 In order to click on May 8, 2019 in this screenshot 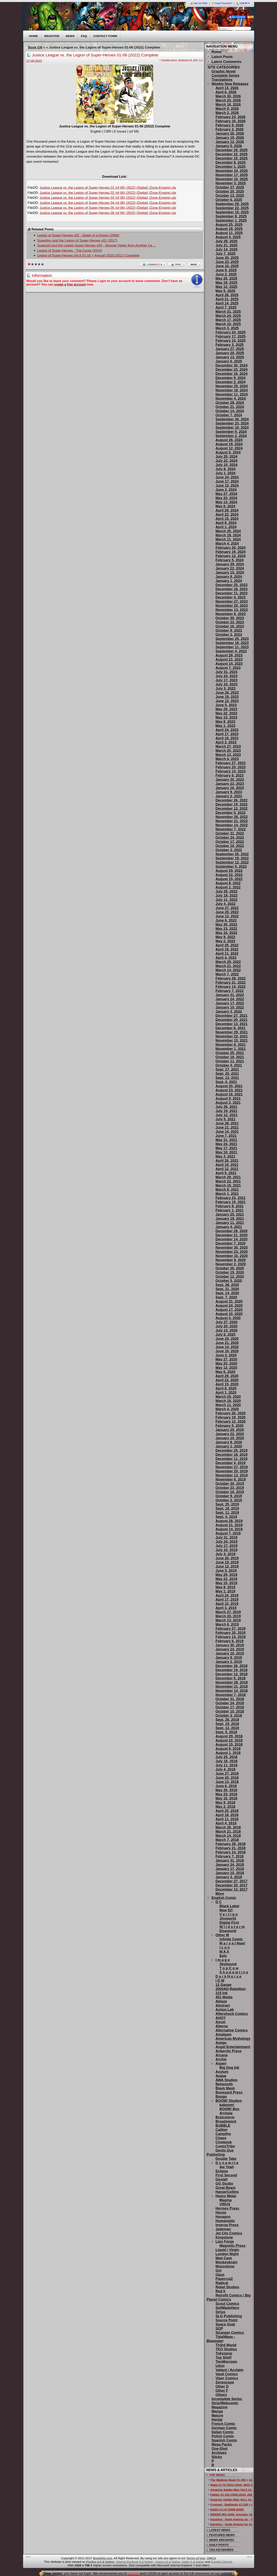, I will do `click(225, 1587)`.